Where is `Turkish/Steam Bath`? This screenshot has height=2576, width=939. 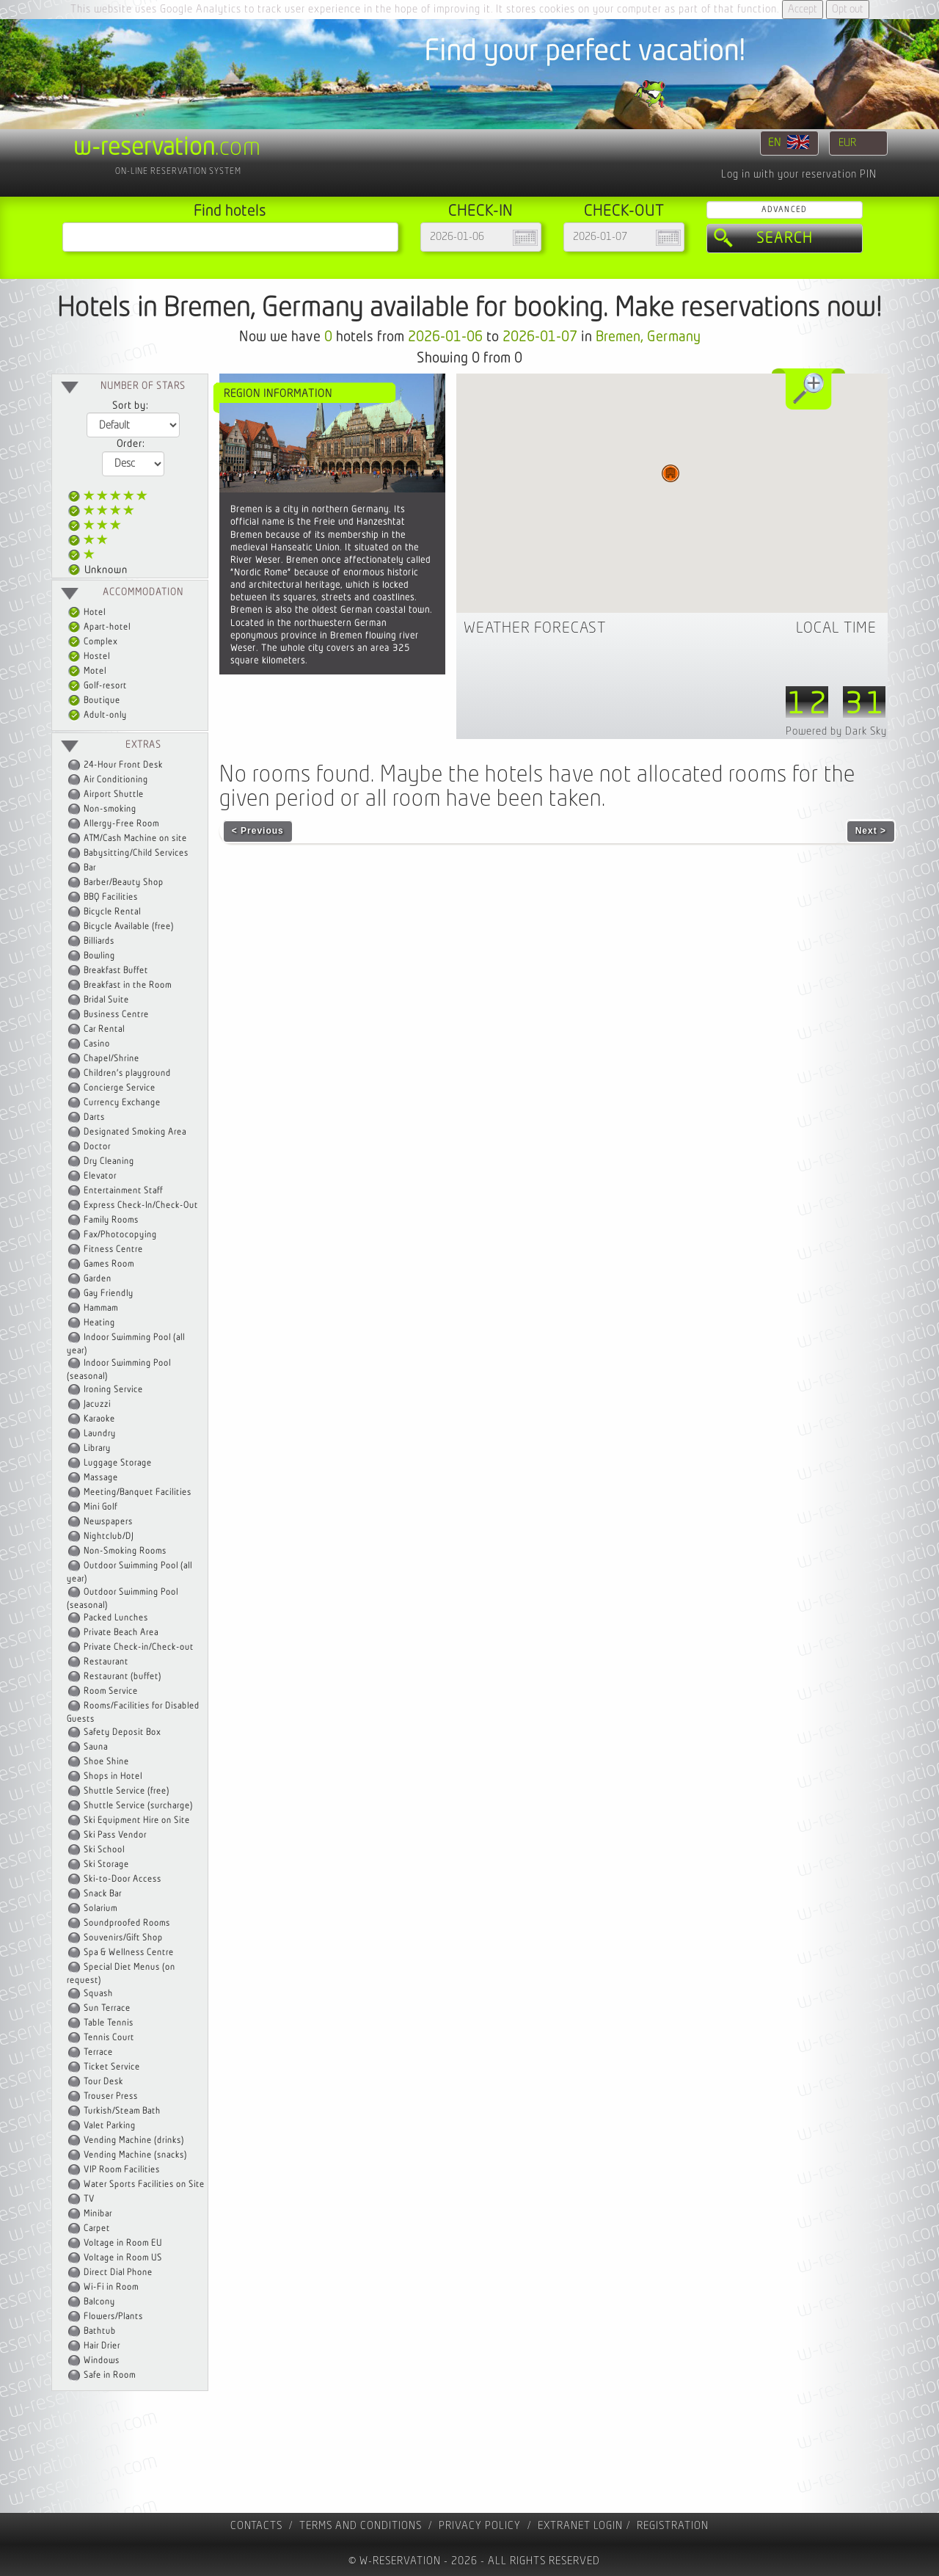 Turkish/Steam Bath is located at coordinates (122, 2111).